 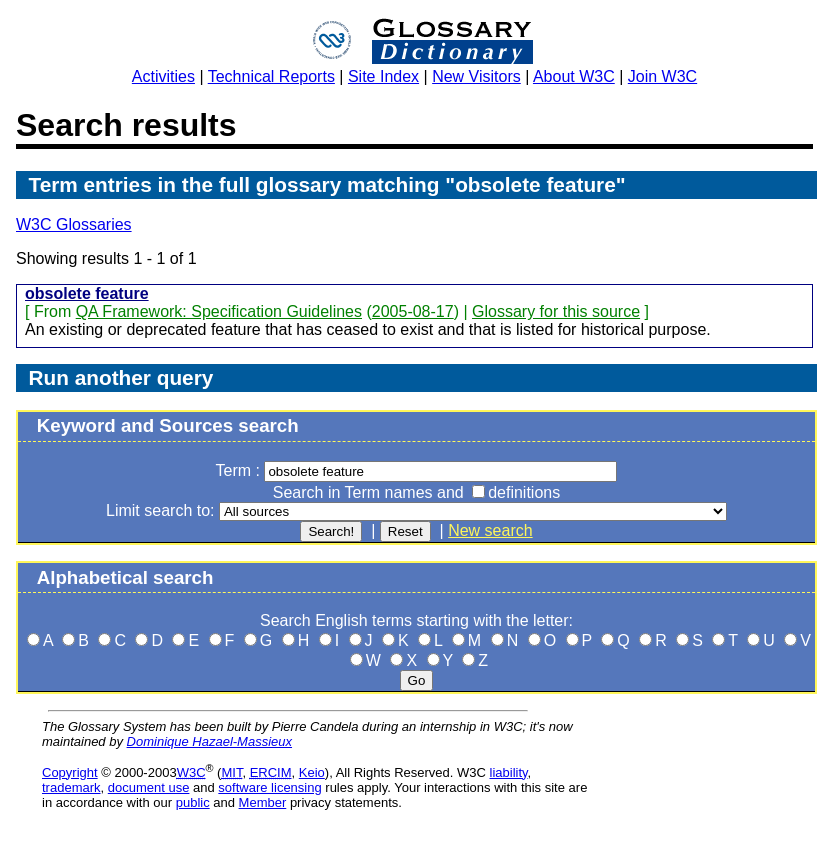 I want to click on 2005-08-17, so click(x=413, y=311).